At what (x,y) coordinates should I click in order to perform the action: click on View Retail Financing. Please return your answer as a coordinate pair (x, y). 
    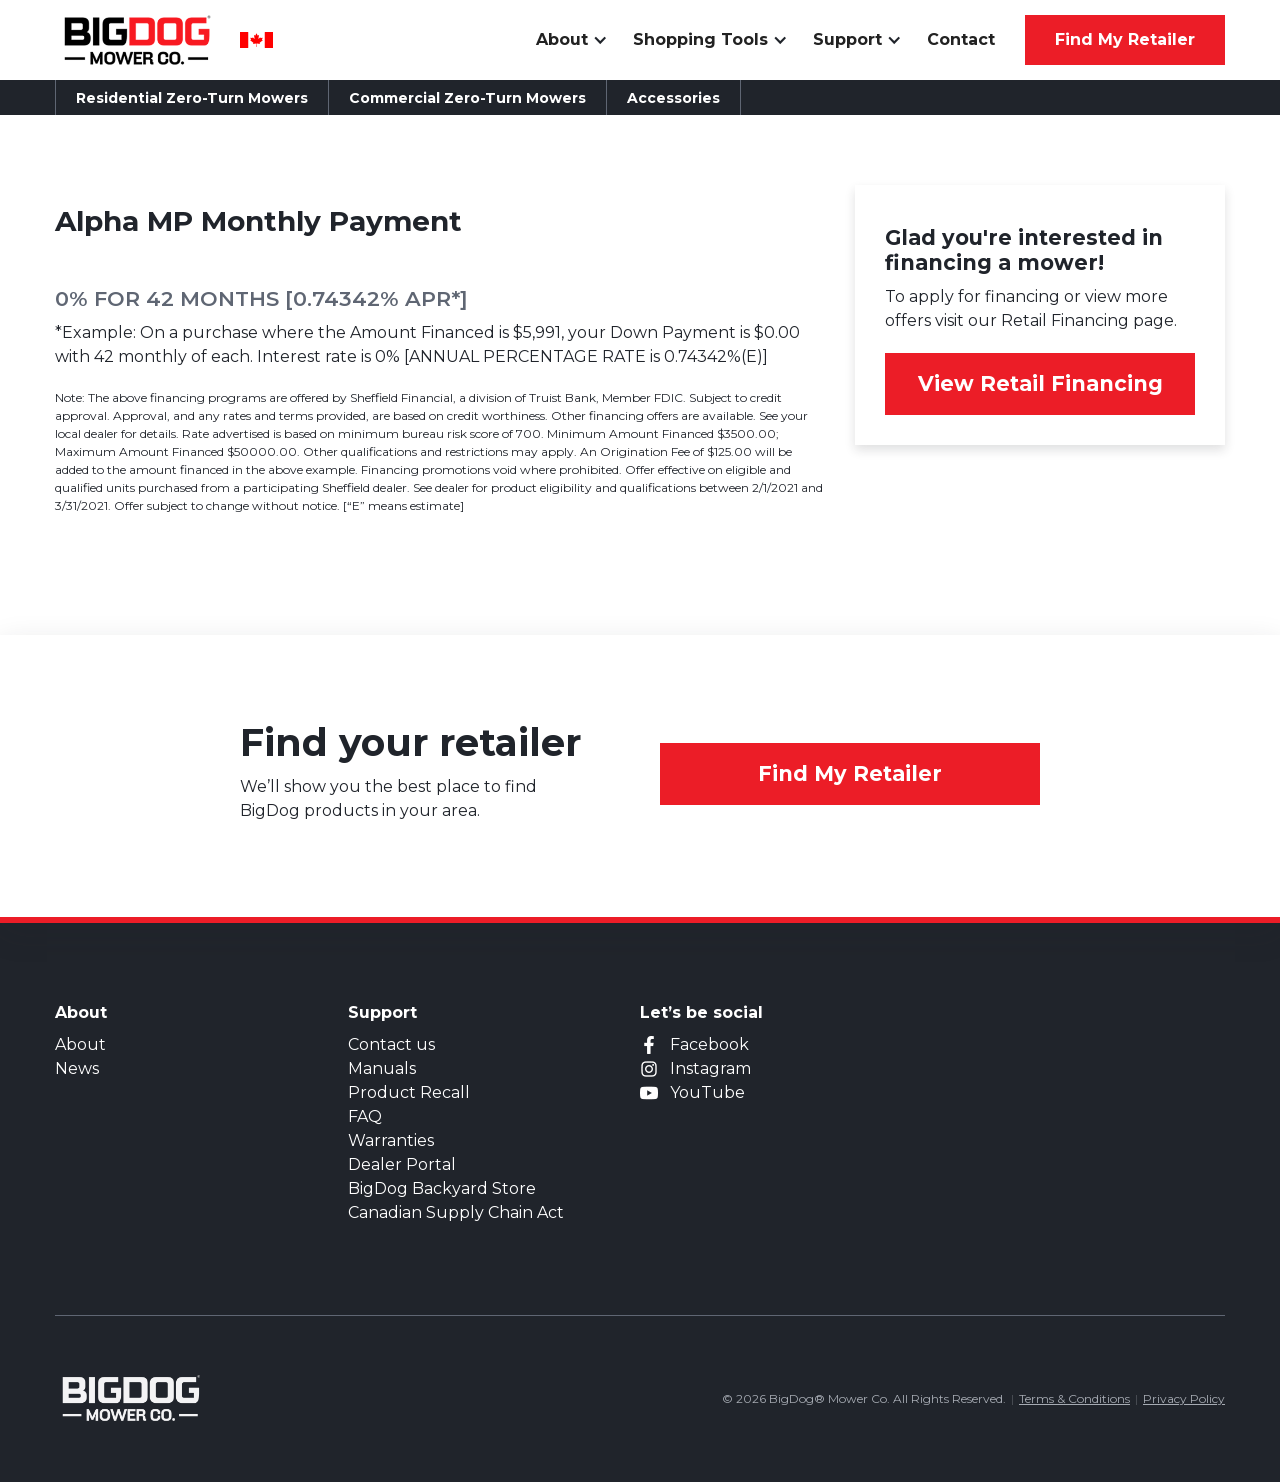
    Looking at the image, I should click on (1040, 383).